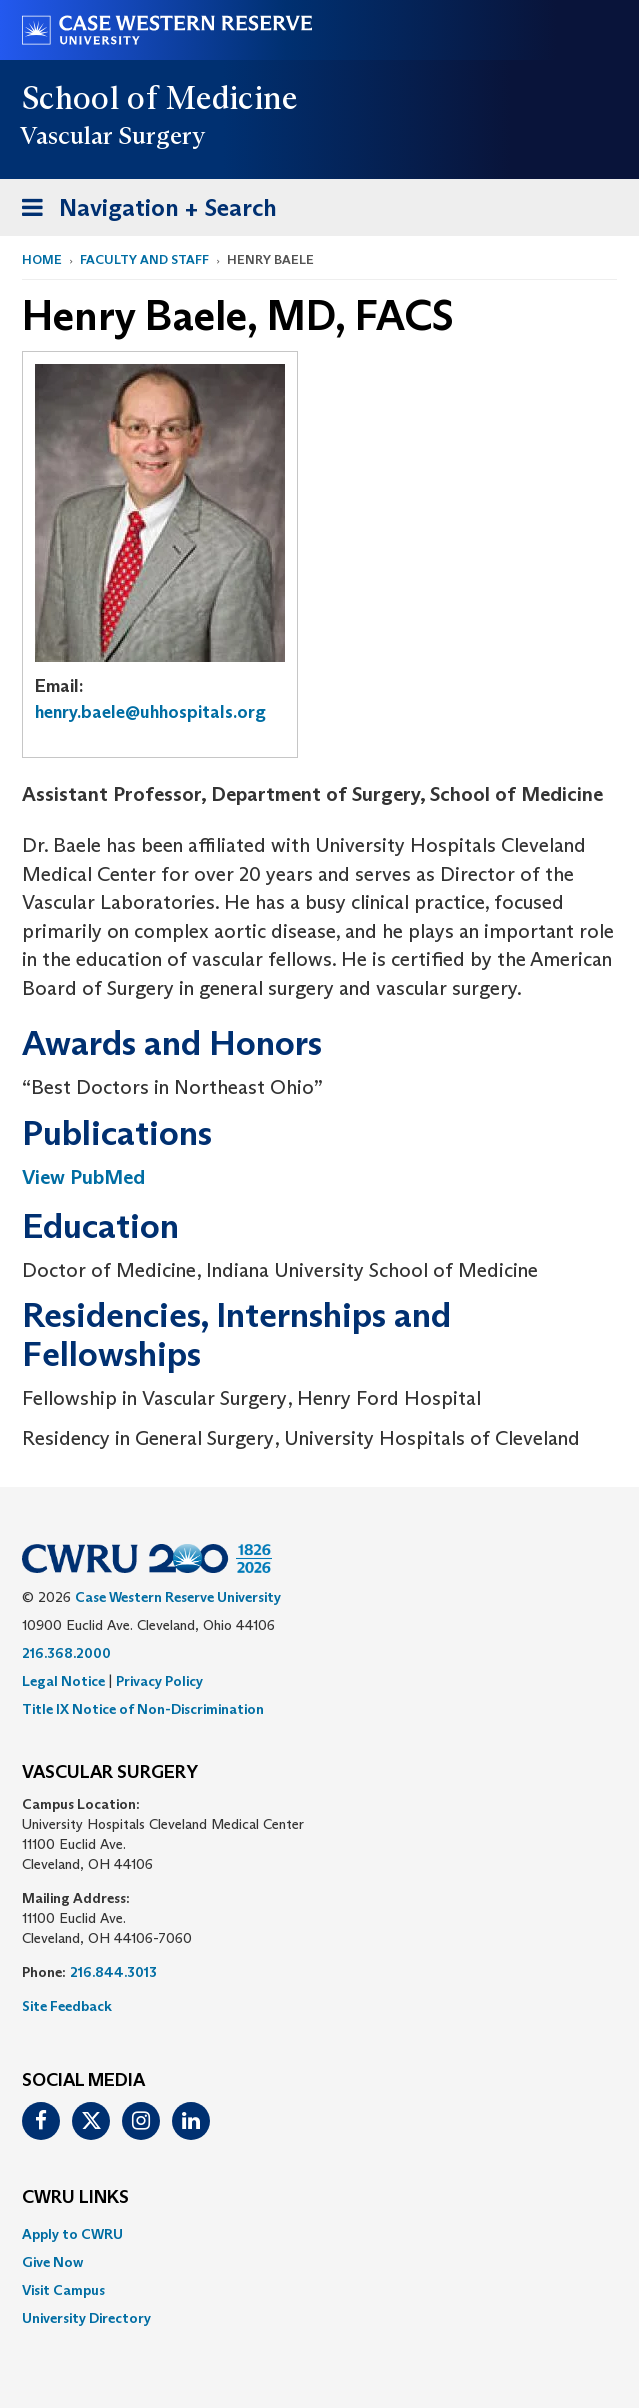  I want to click on View PubMed, so click(83, 1177).